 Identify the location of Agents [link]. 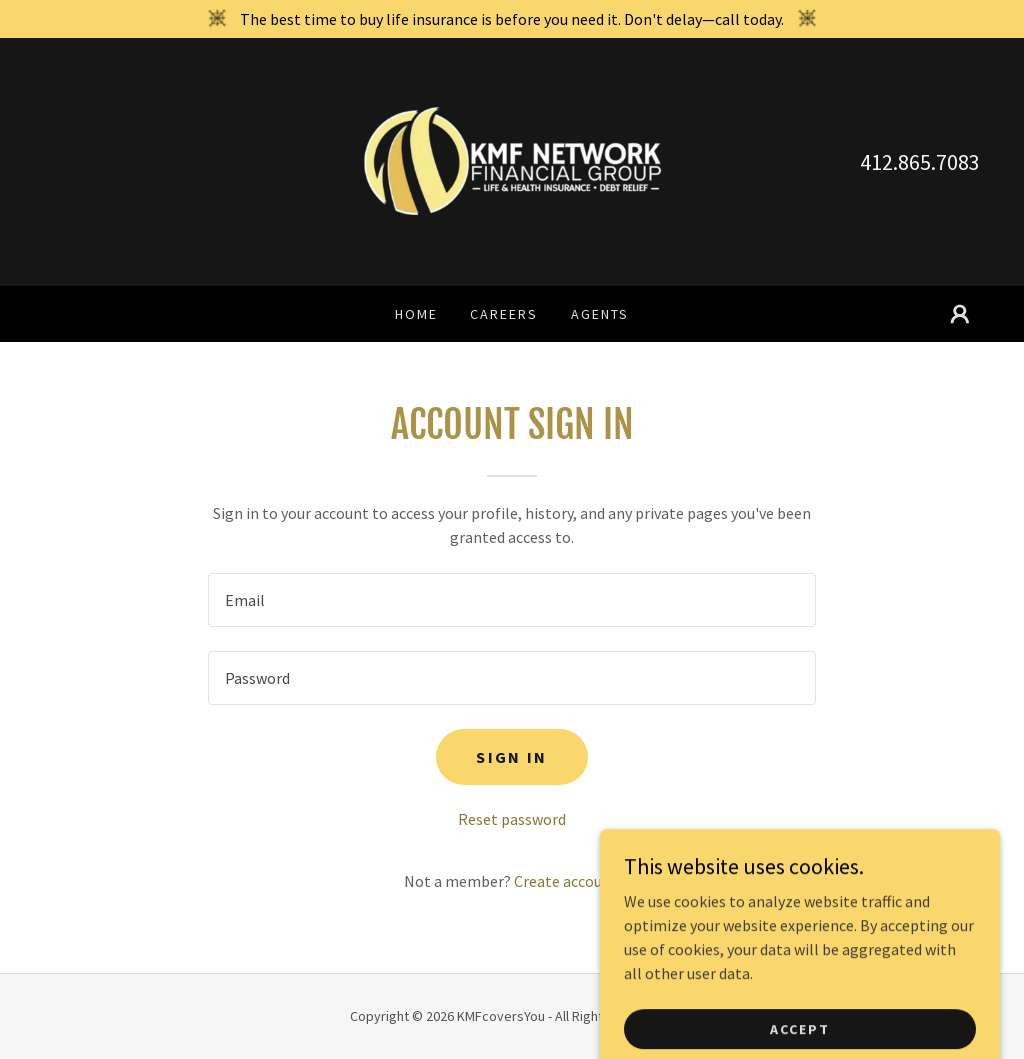
(600, 314).